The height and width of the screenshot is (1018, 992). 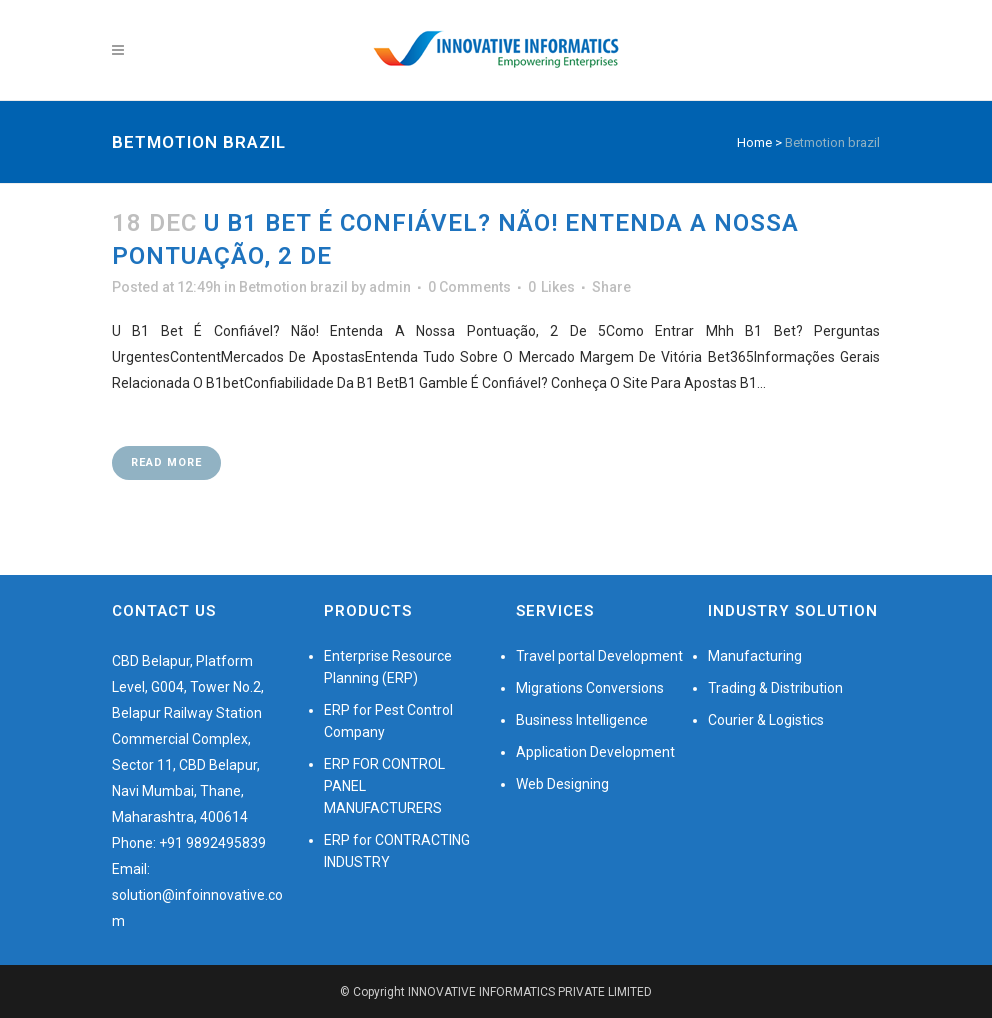 I want to click on 0 Comments, so click(x=469, y=287).